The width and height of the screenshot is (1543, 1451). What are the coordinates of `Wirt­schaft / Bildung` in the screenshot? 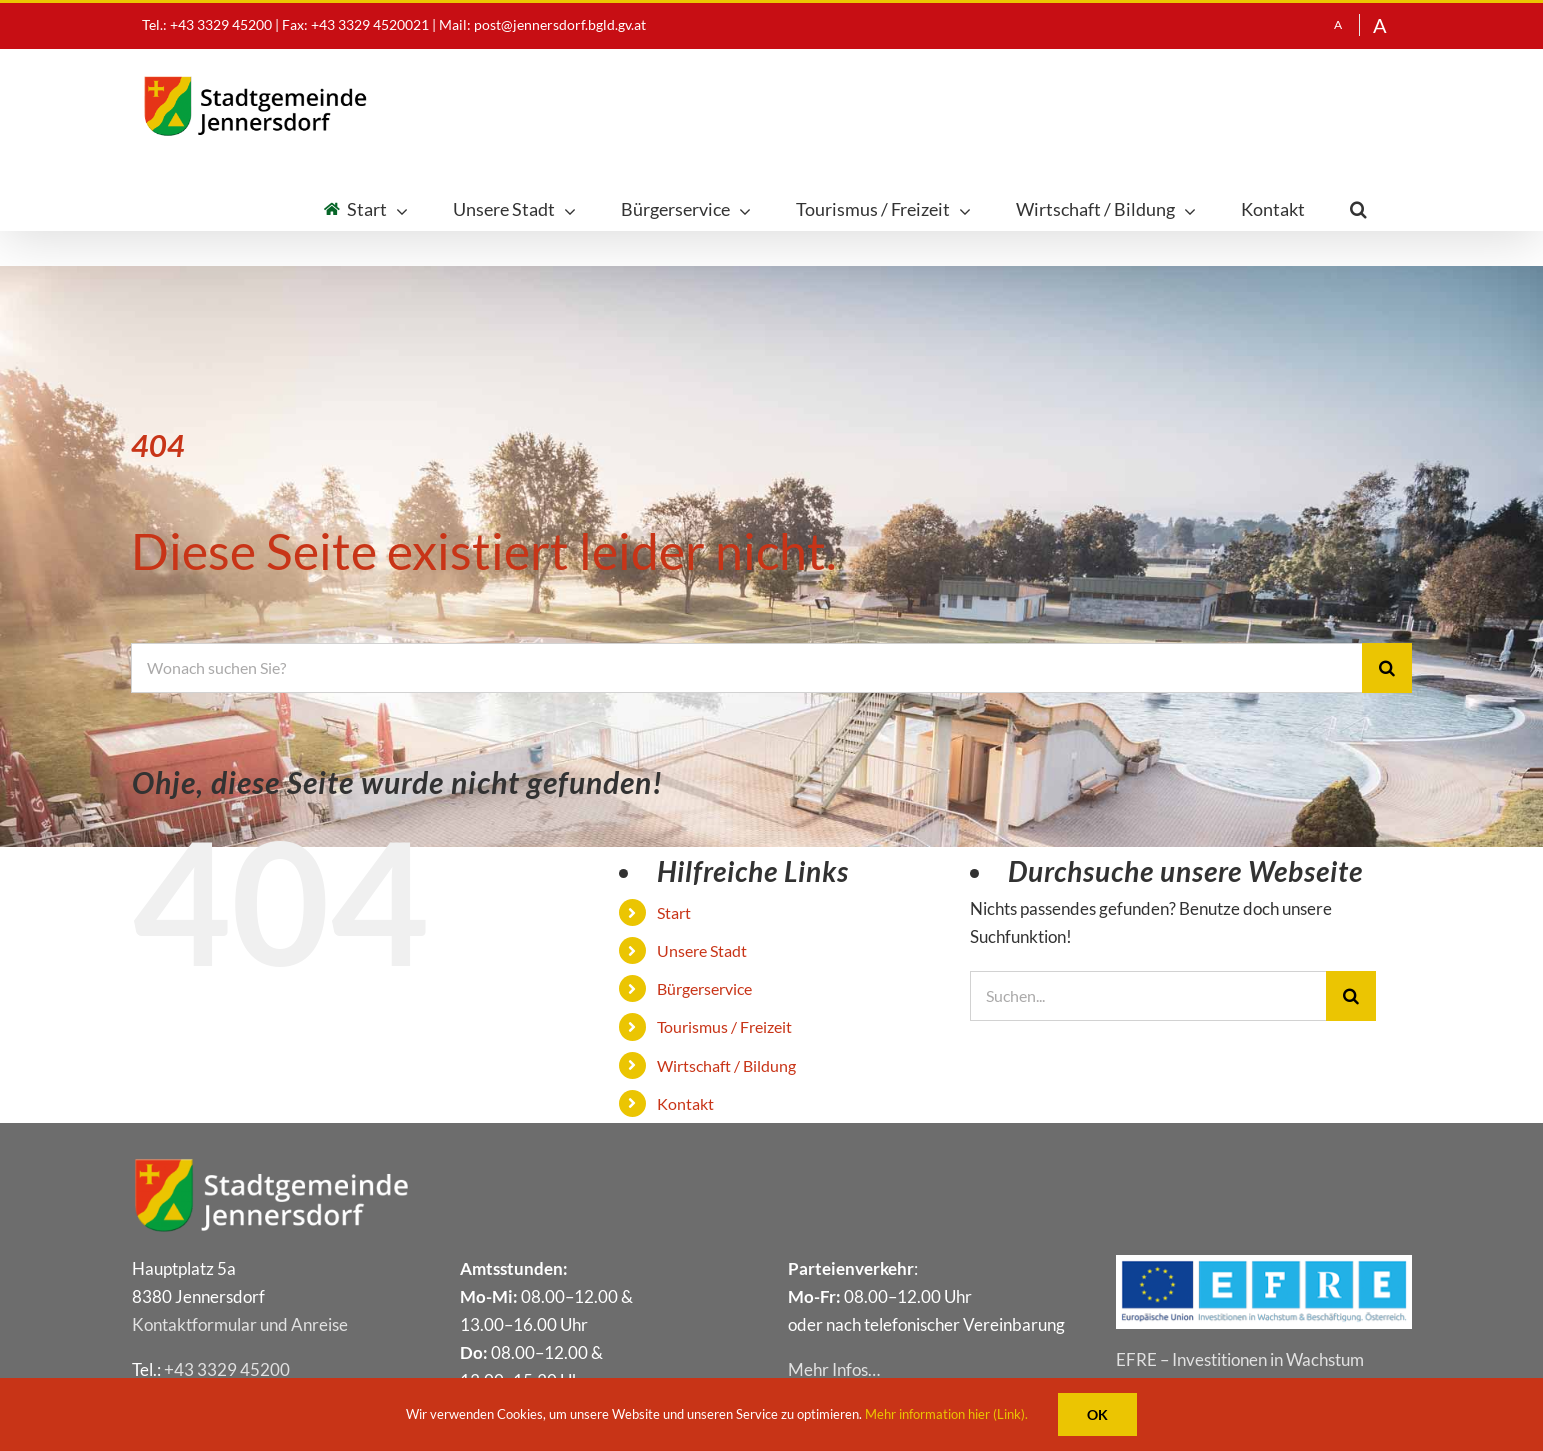 It's located at (726, 1065).